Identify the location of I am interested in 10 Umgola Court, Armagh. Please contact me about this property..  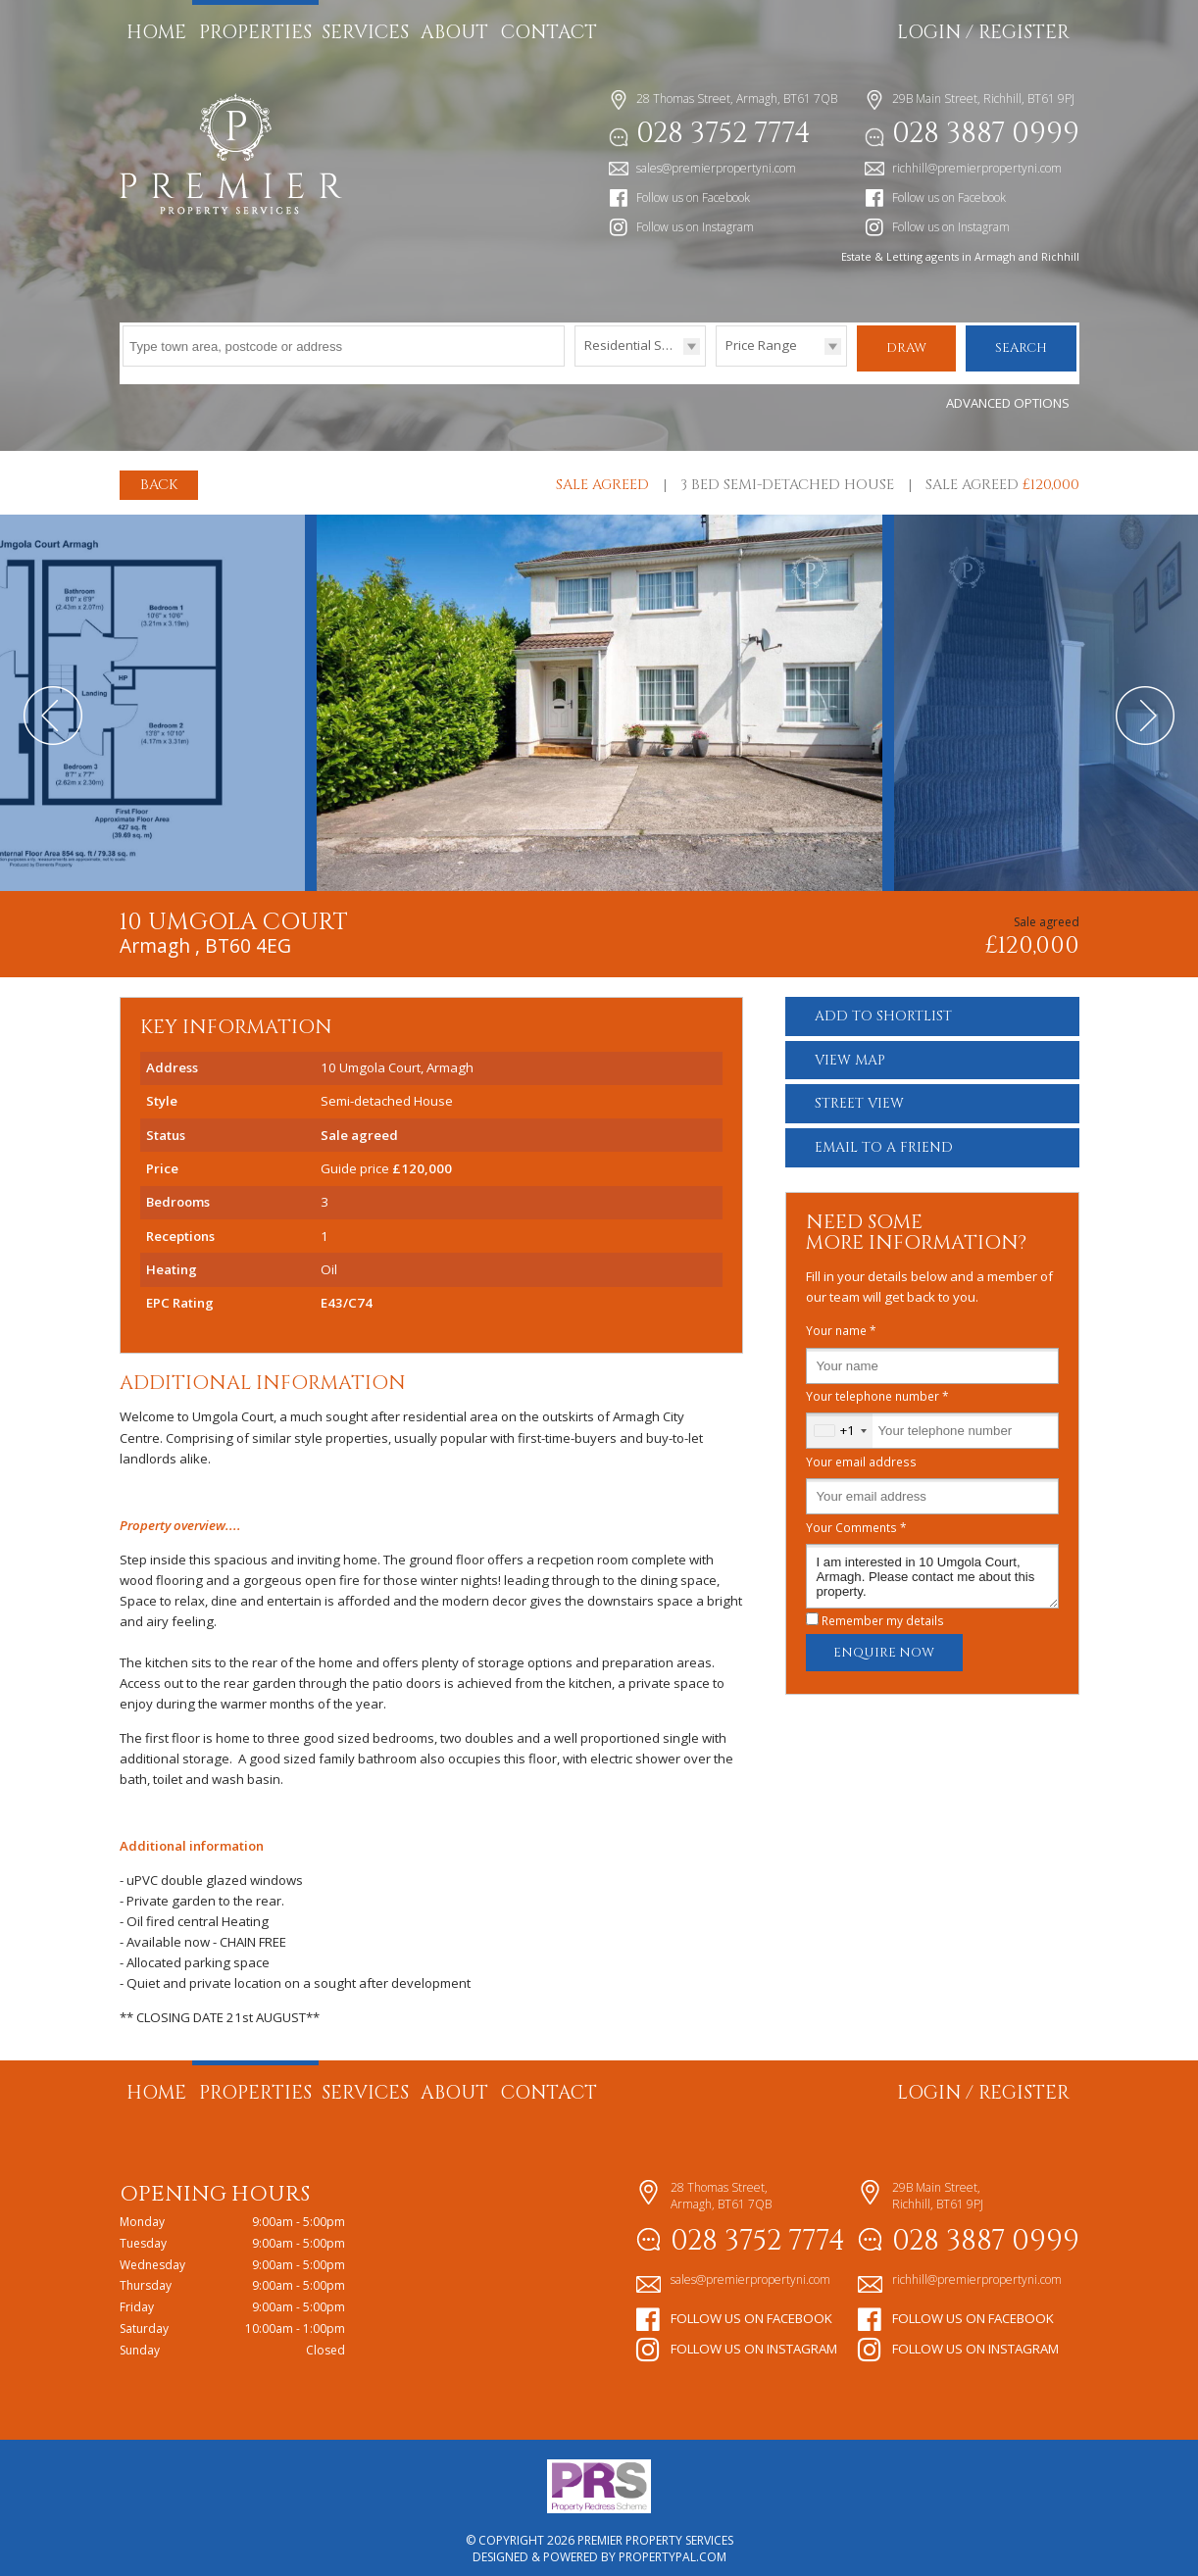
(932, 1566).